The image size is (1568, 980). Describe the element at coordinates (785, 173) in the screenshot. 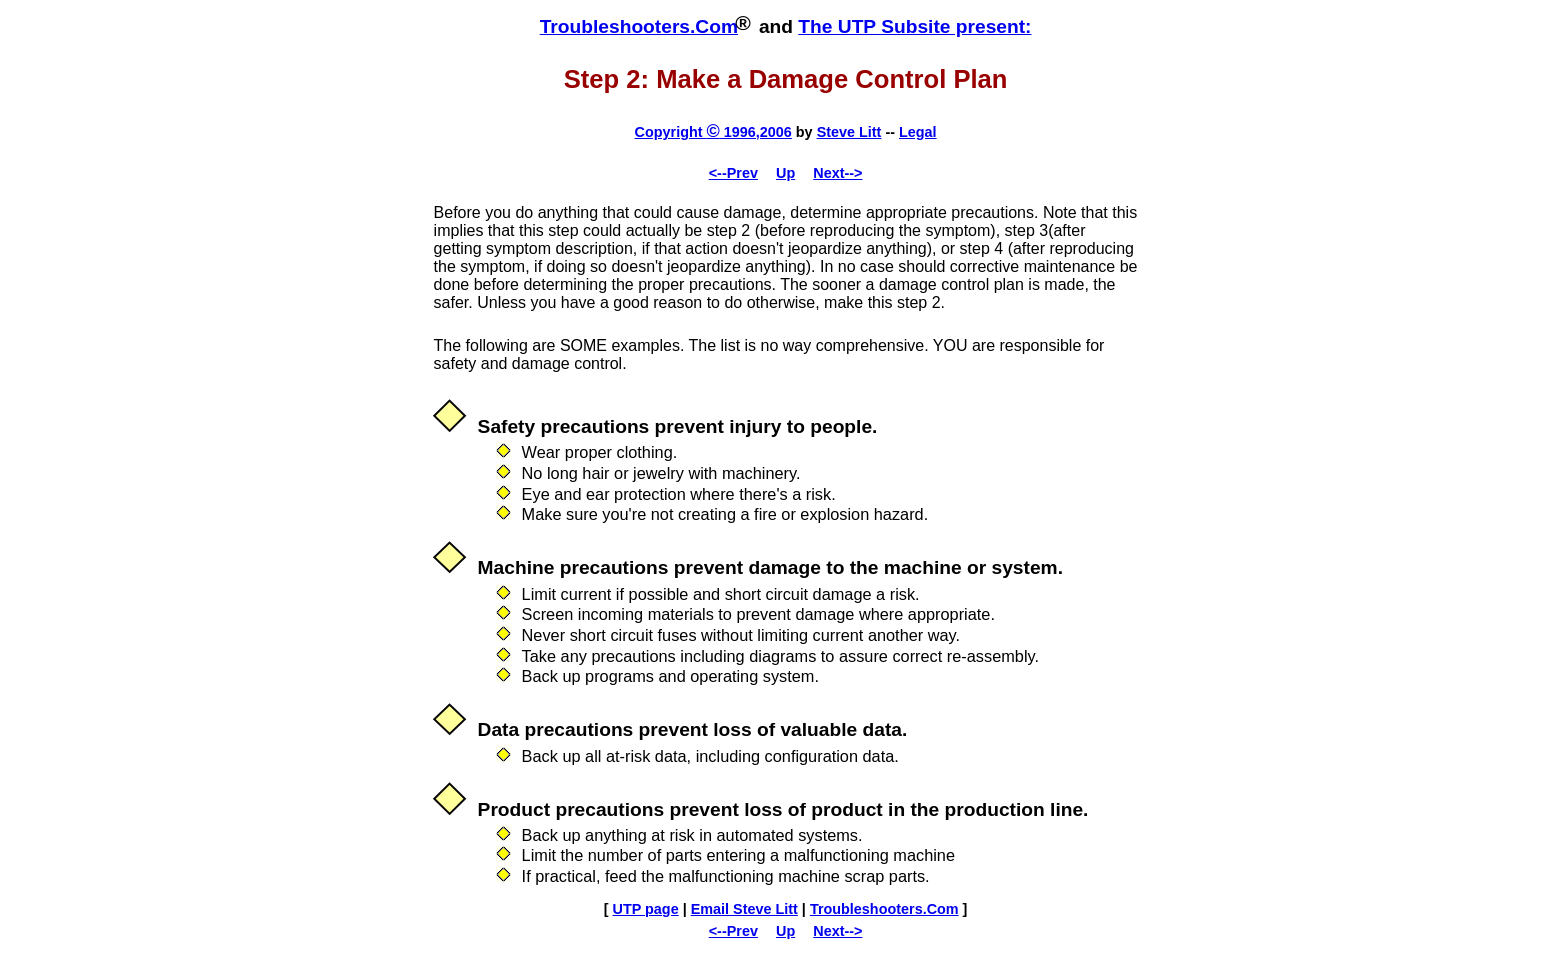

I see `Up` at that location.